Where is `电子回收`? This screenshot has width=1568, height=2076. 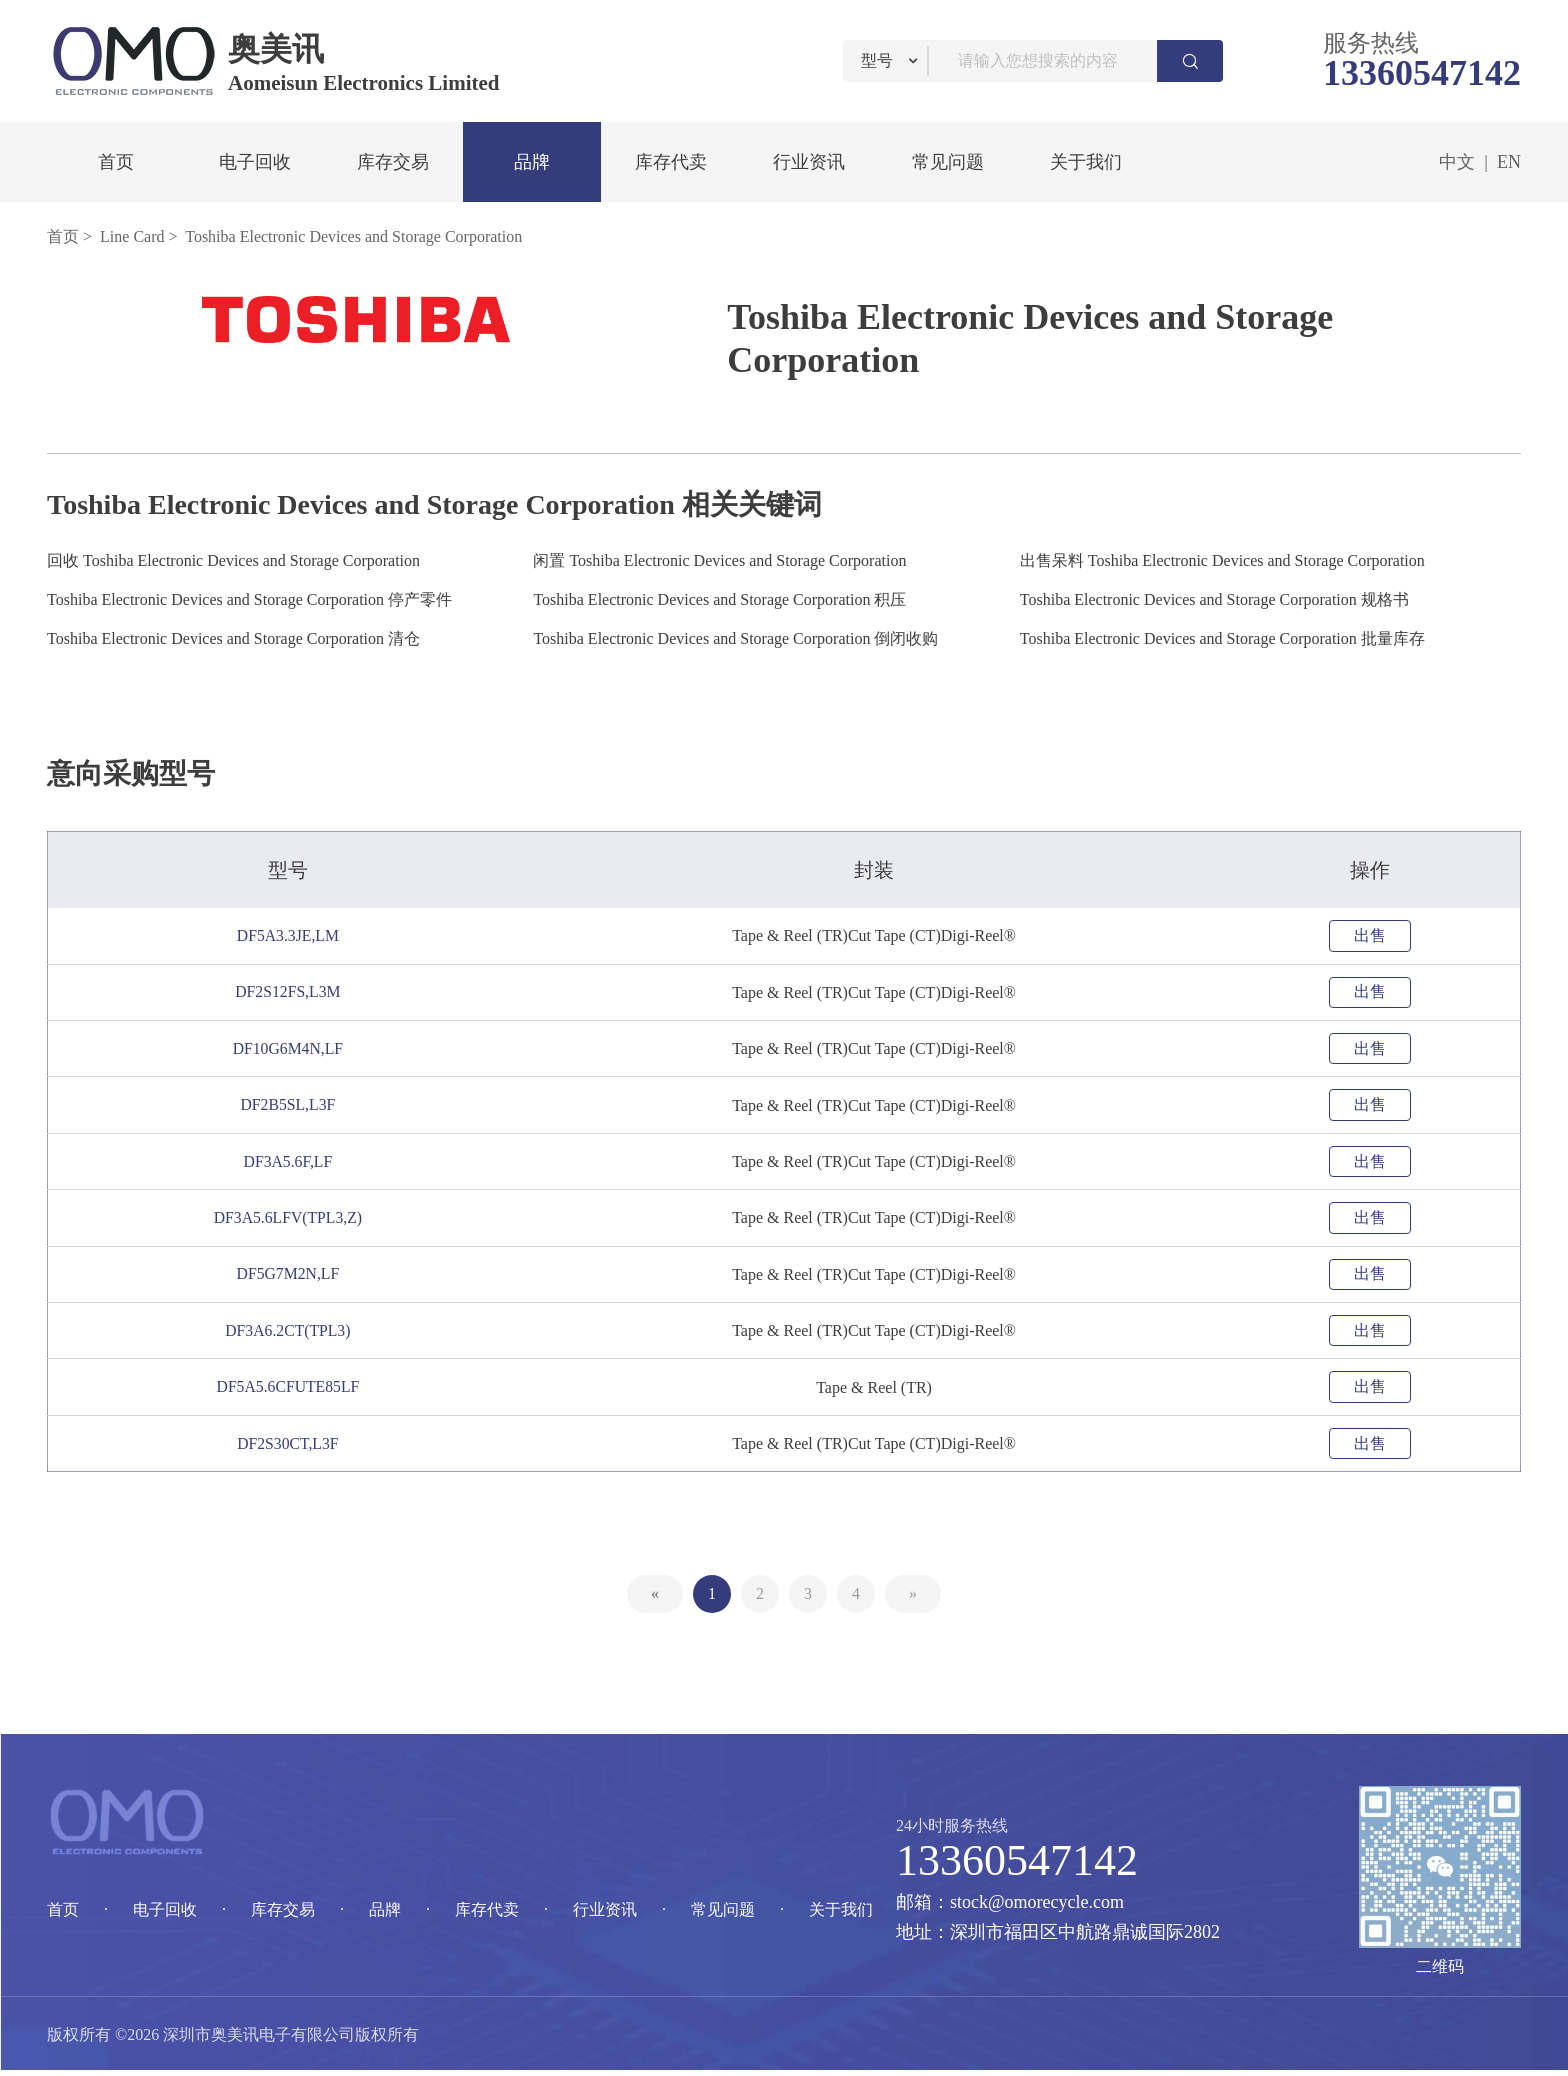 电子回收 is located at coordinates (255, 162).